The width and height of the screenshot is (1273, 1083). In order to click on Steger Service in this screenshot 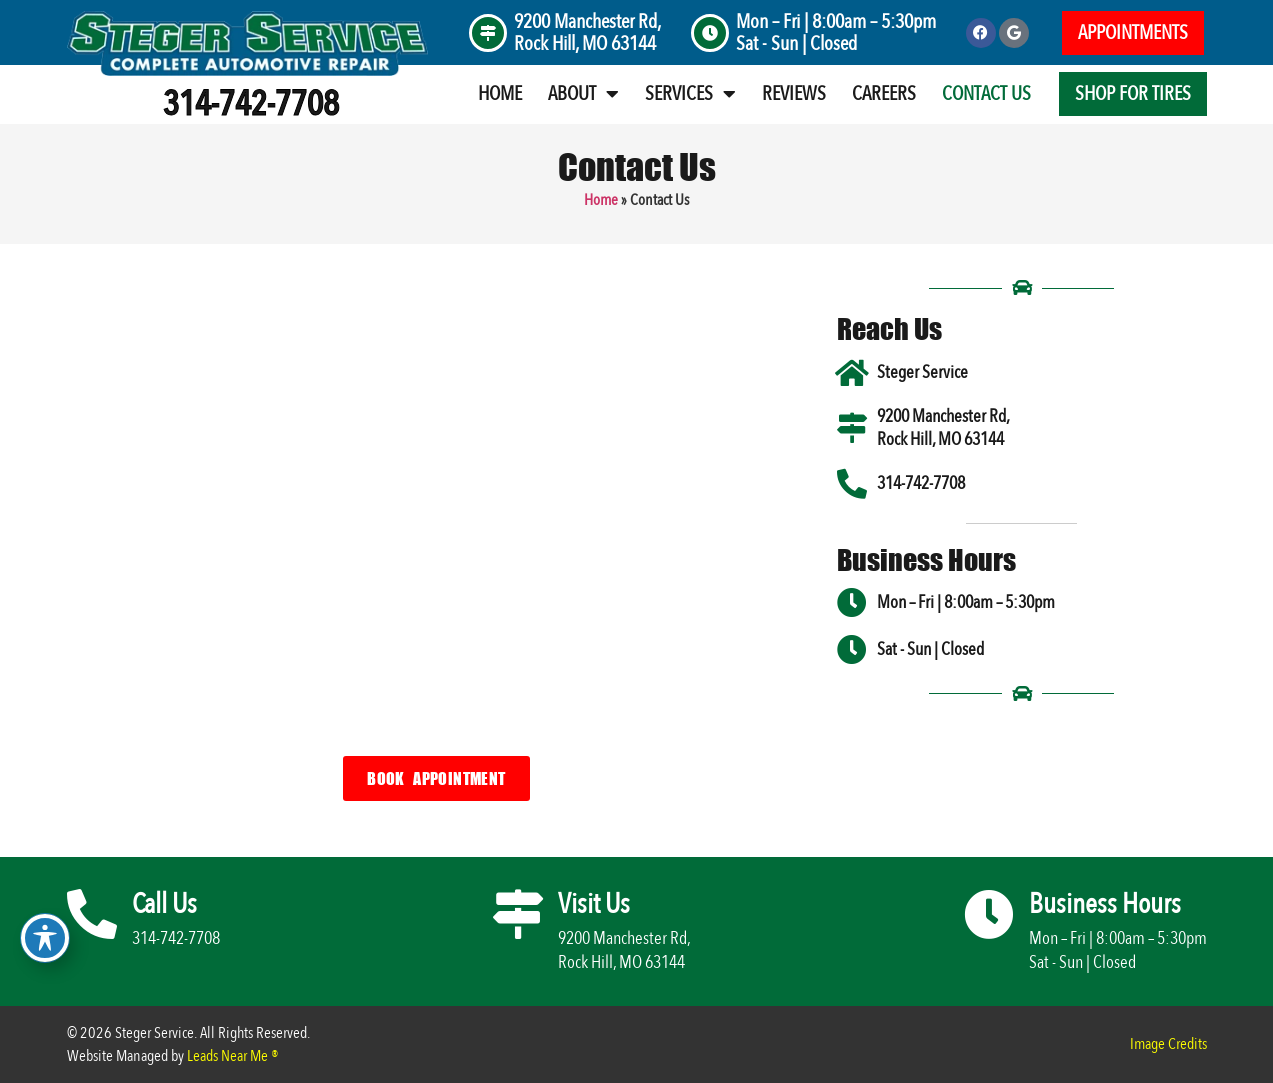, I will do `click(922, 372)`.